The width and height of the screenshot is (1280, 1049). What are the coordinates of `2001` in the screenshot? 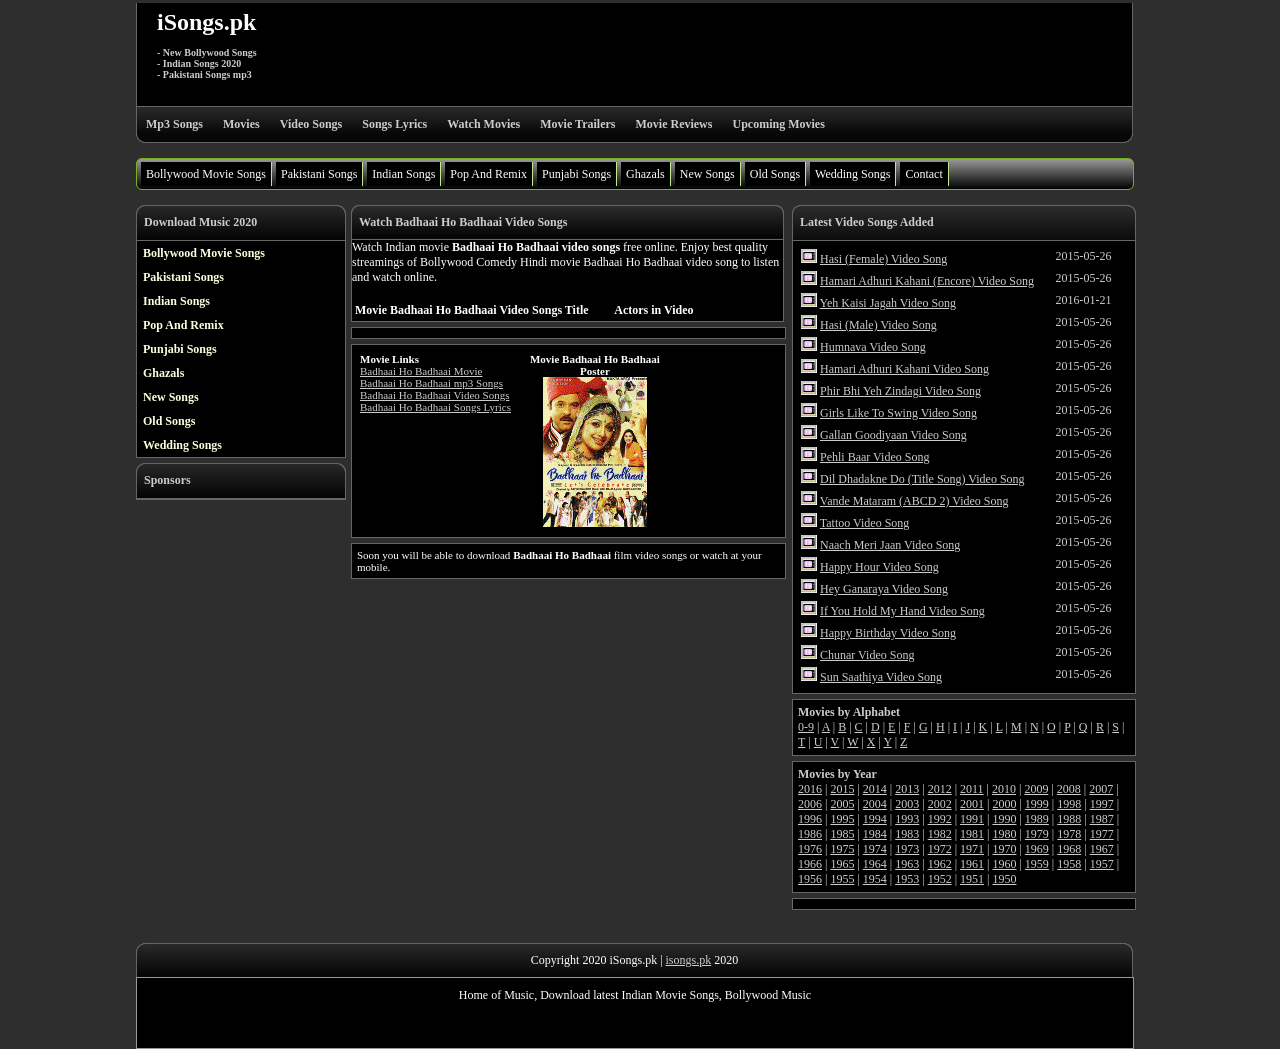 It's located at (972, 804).